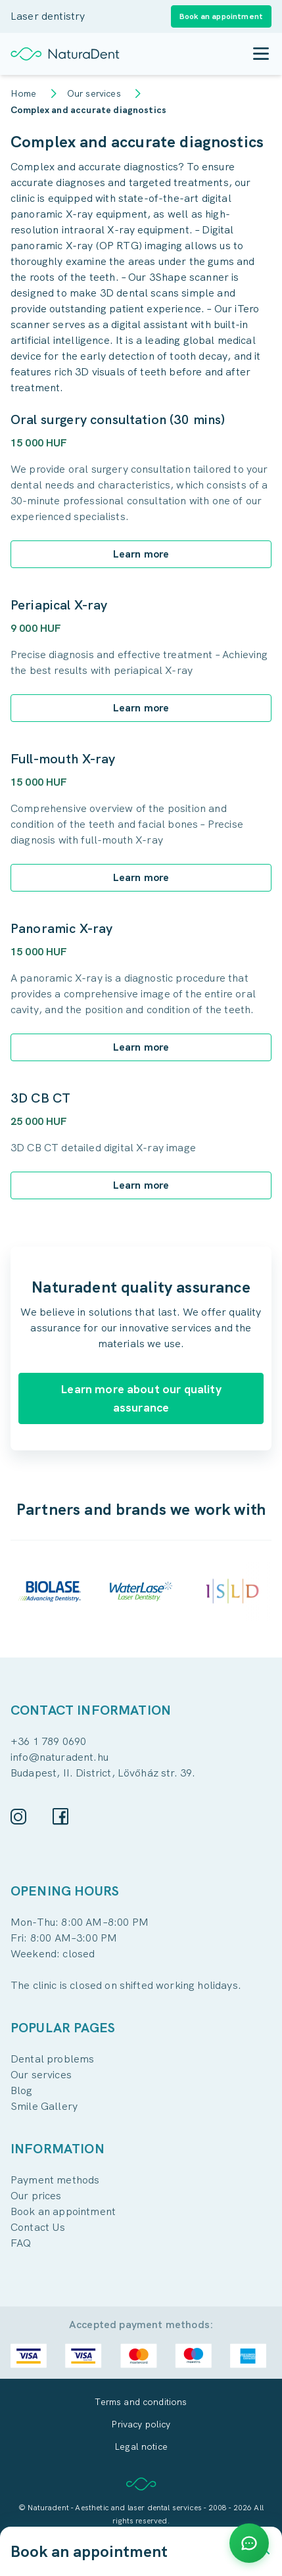  Describe the element at coordinates (63, 2211) in the screenshot. I see `Book an appointment` at that location.